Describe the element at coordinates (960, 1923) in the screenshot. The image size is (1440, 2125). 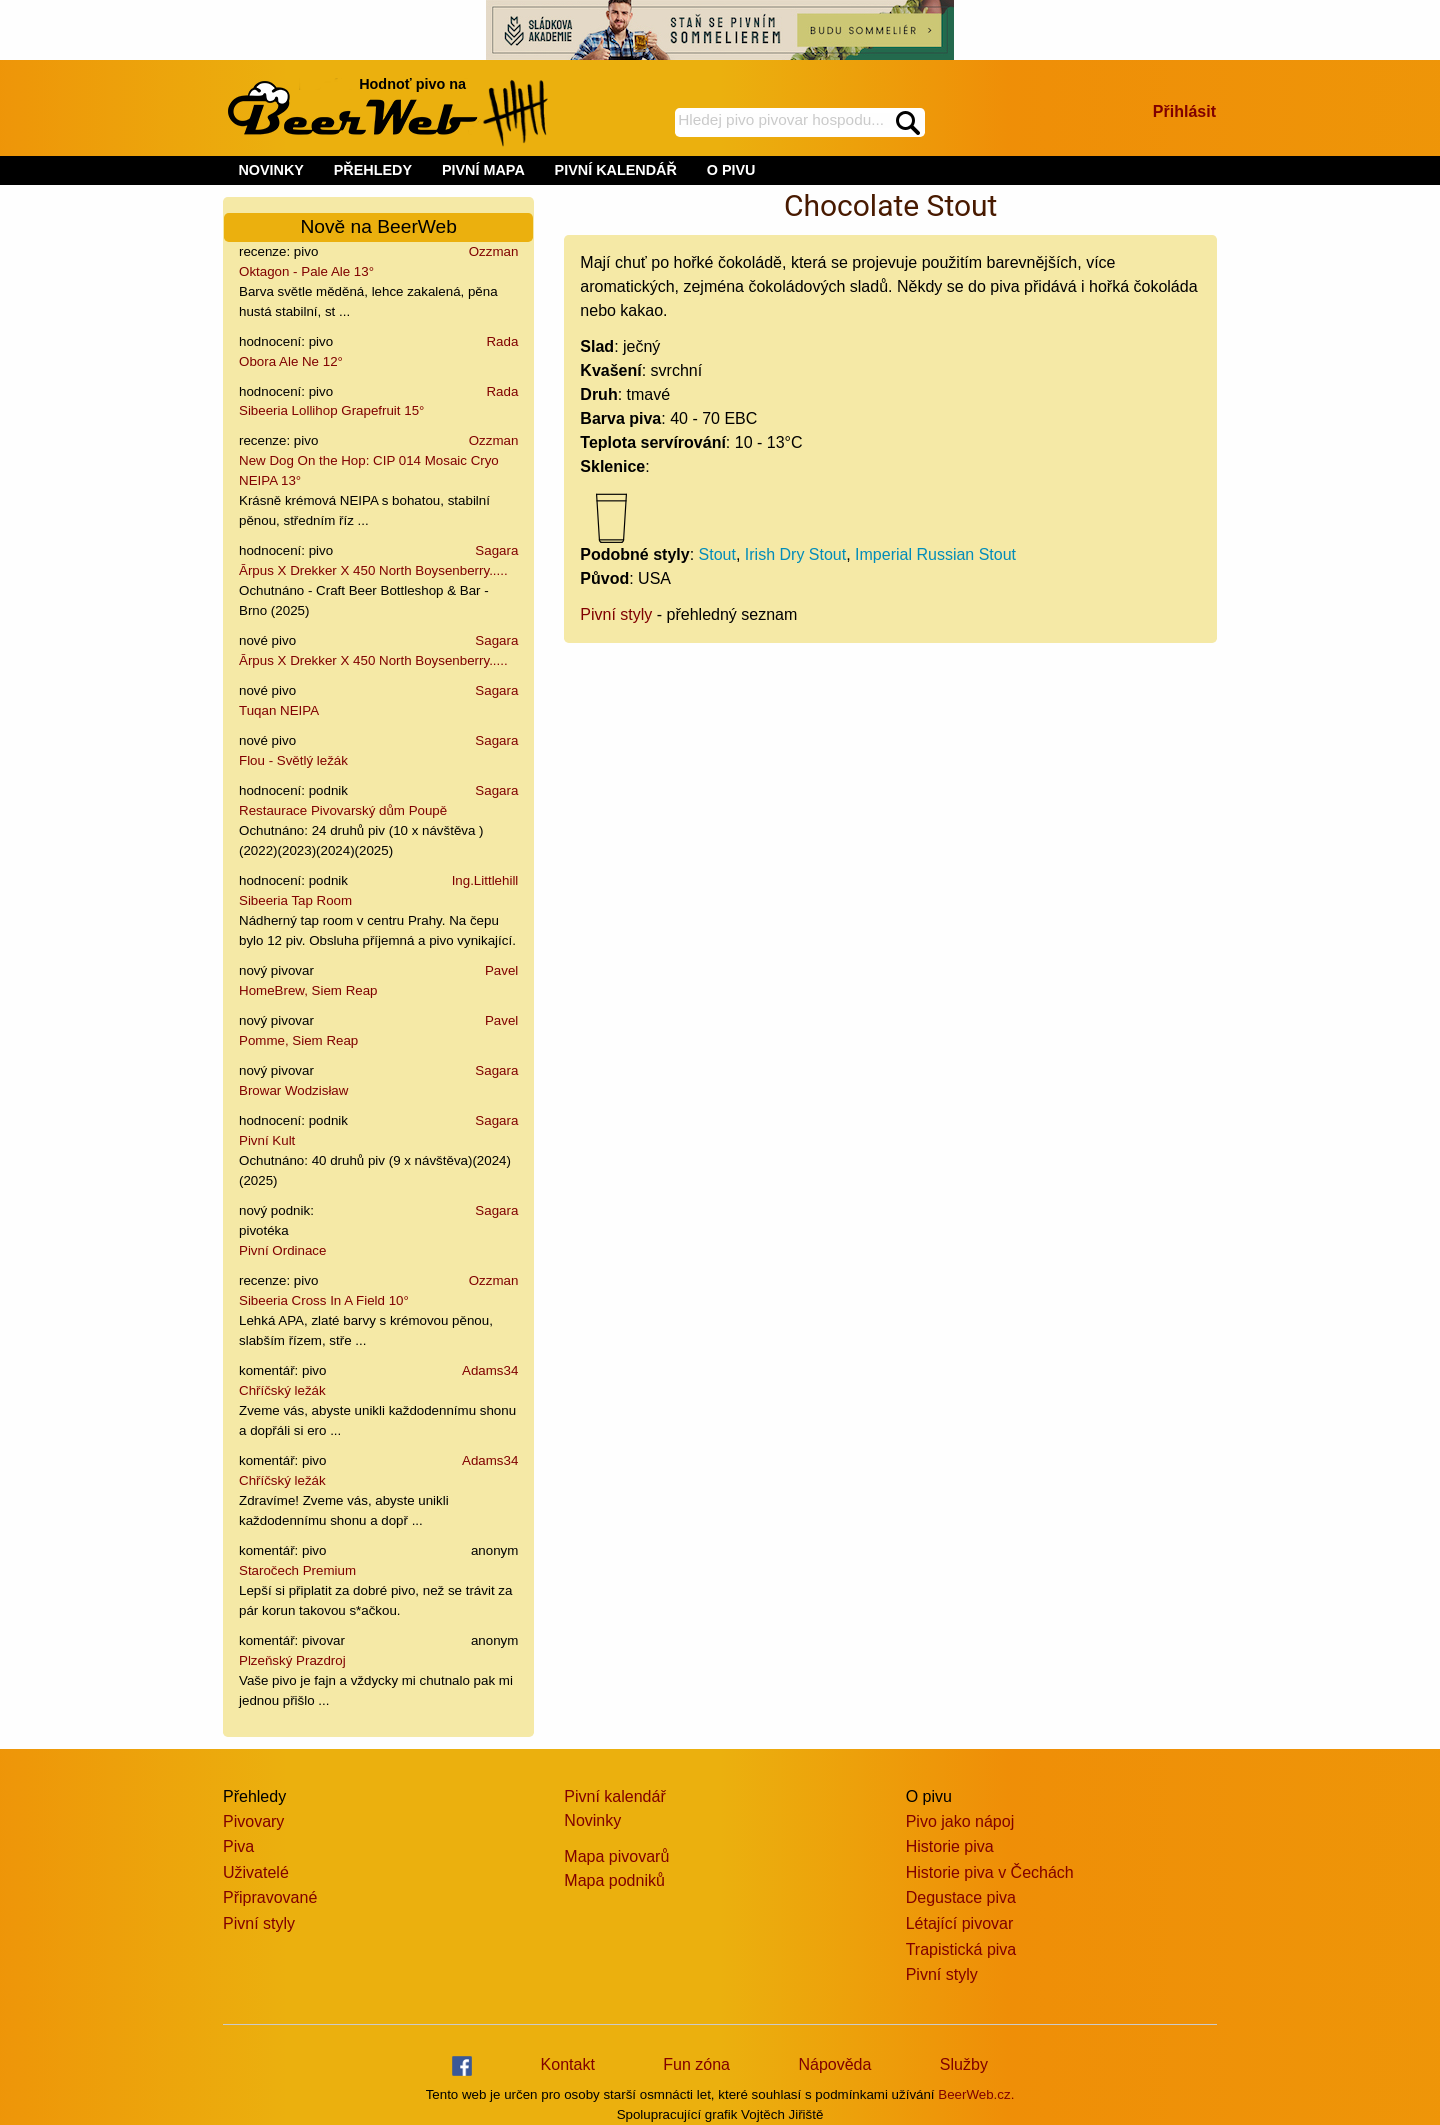
I see `Létající pivovar` at that location.